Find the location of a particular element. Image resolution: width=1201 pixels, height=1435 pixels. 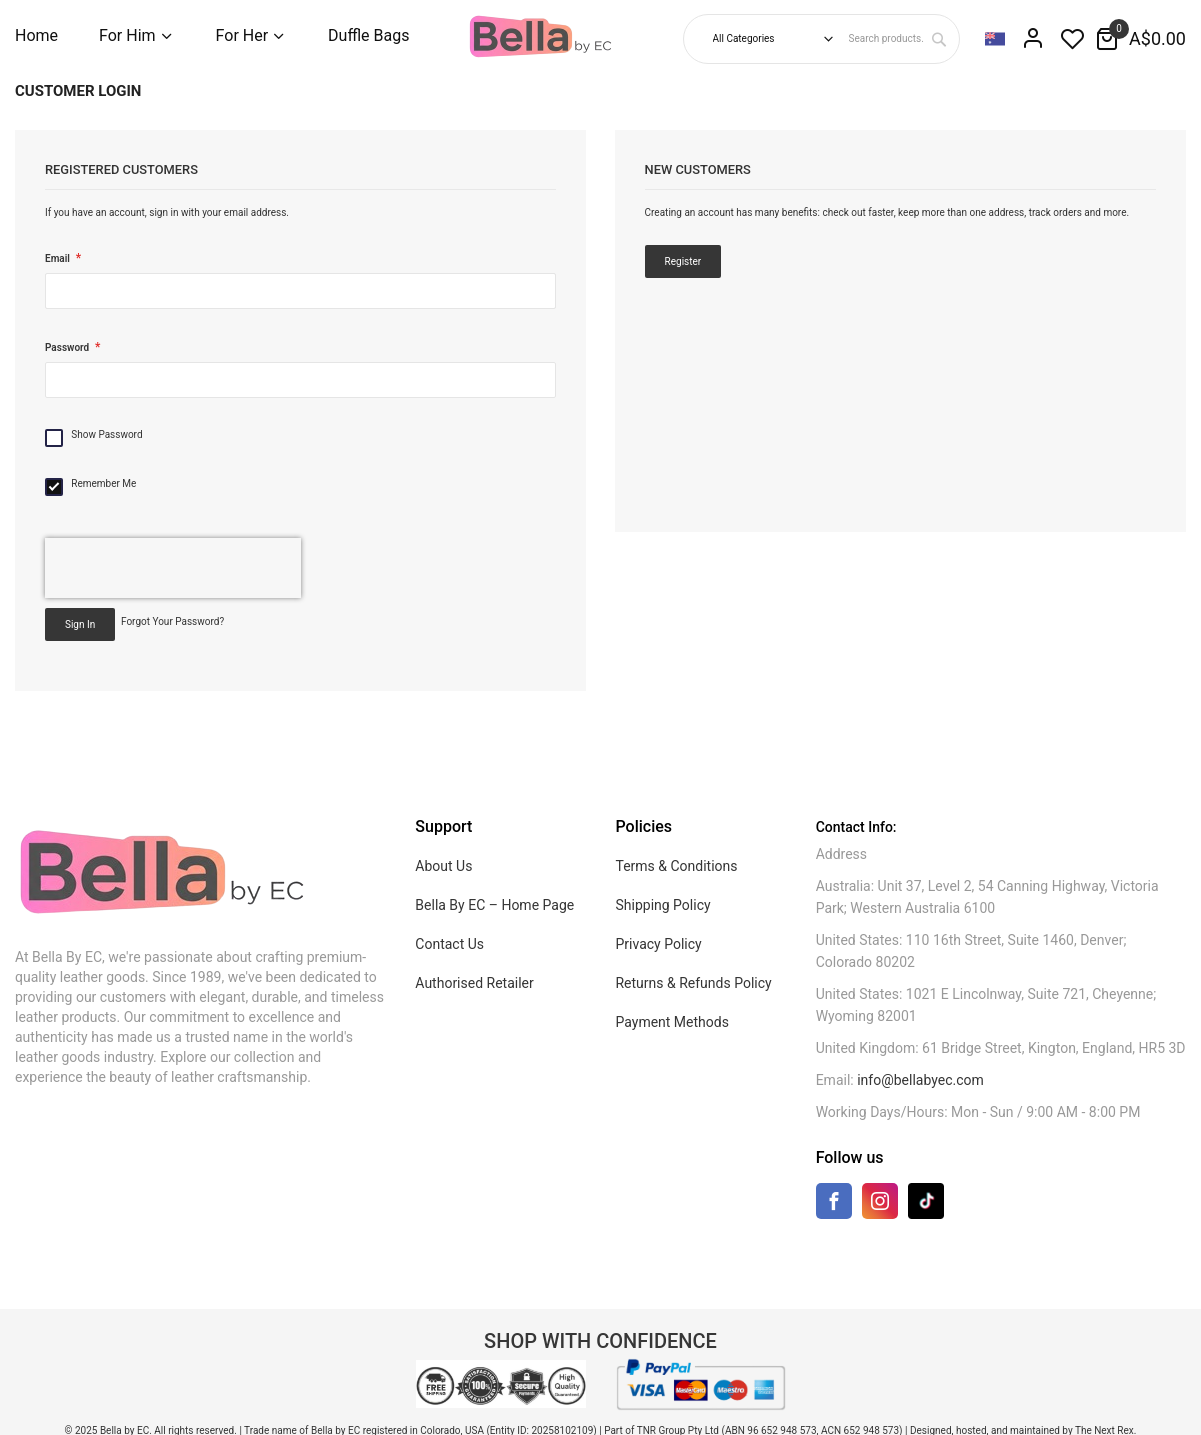

Bella By EC – Home Page is located at coordinates (494, 905).